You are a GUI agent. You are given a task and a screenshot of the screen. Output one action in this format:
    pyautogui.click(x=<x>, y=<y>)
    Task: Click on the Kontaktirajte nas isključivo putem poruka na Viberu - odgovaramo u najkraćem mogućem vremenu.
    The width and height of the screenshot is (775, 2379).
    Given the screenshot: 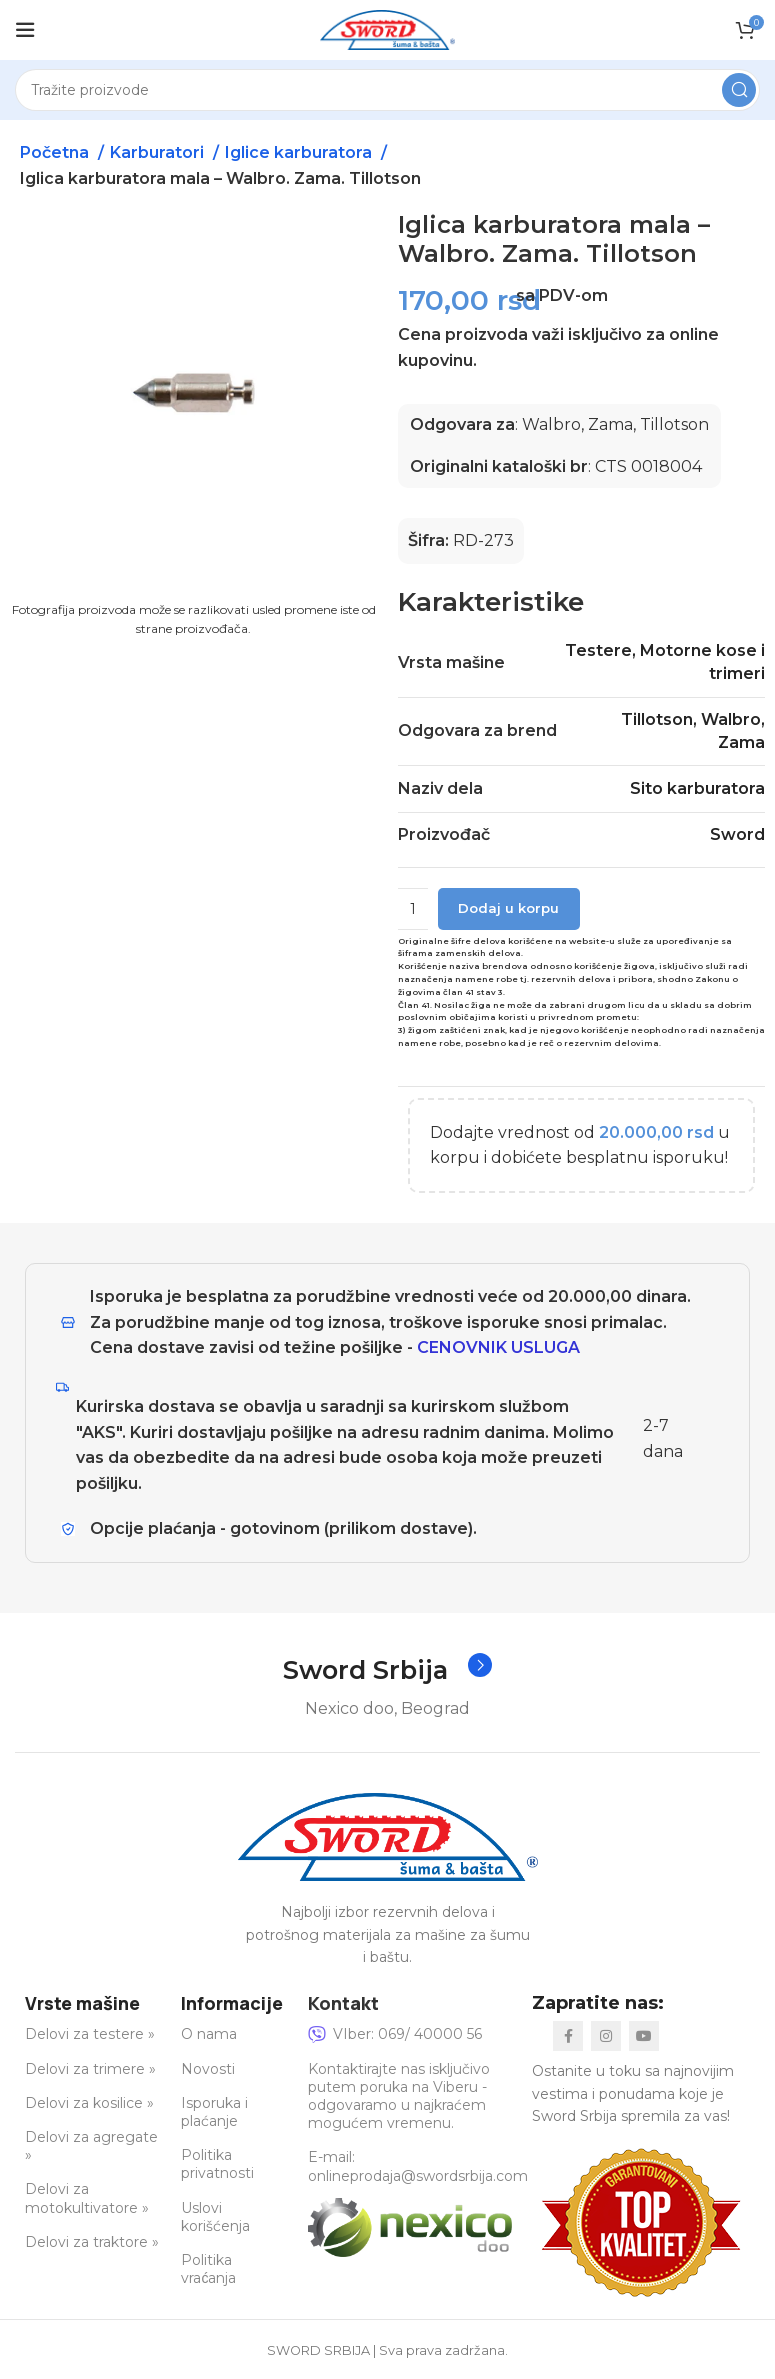 What is the action you would take?
    pyautogui.click(x=399, y=2096)
    